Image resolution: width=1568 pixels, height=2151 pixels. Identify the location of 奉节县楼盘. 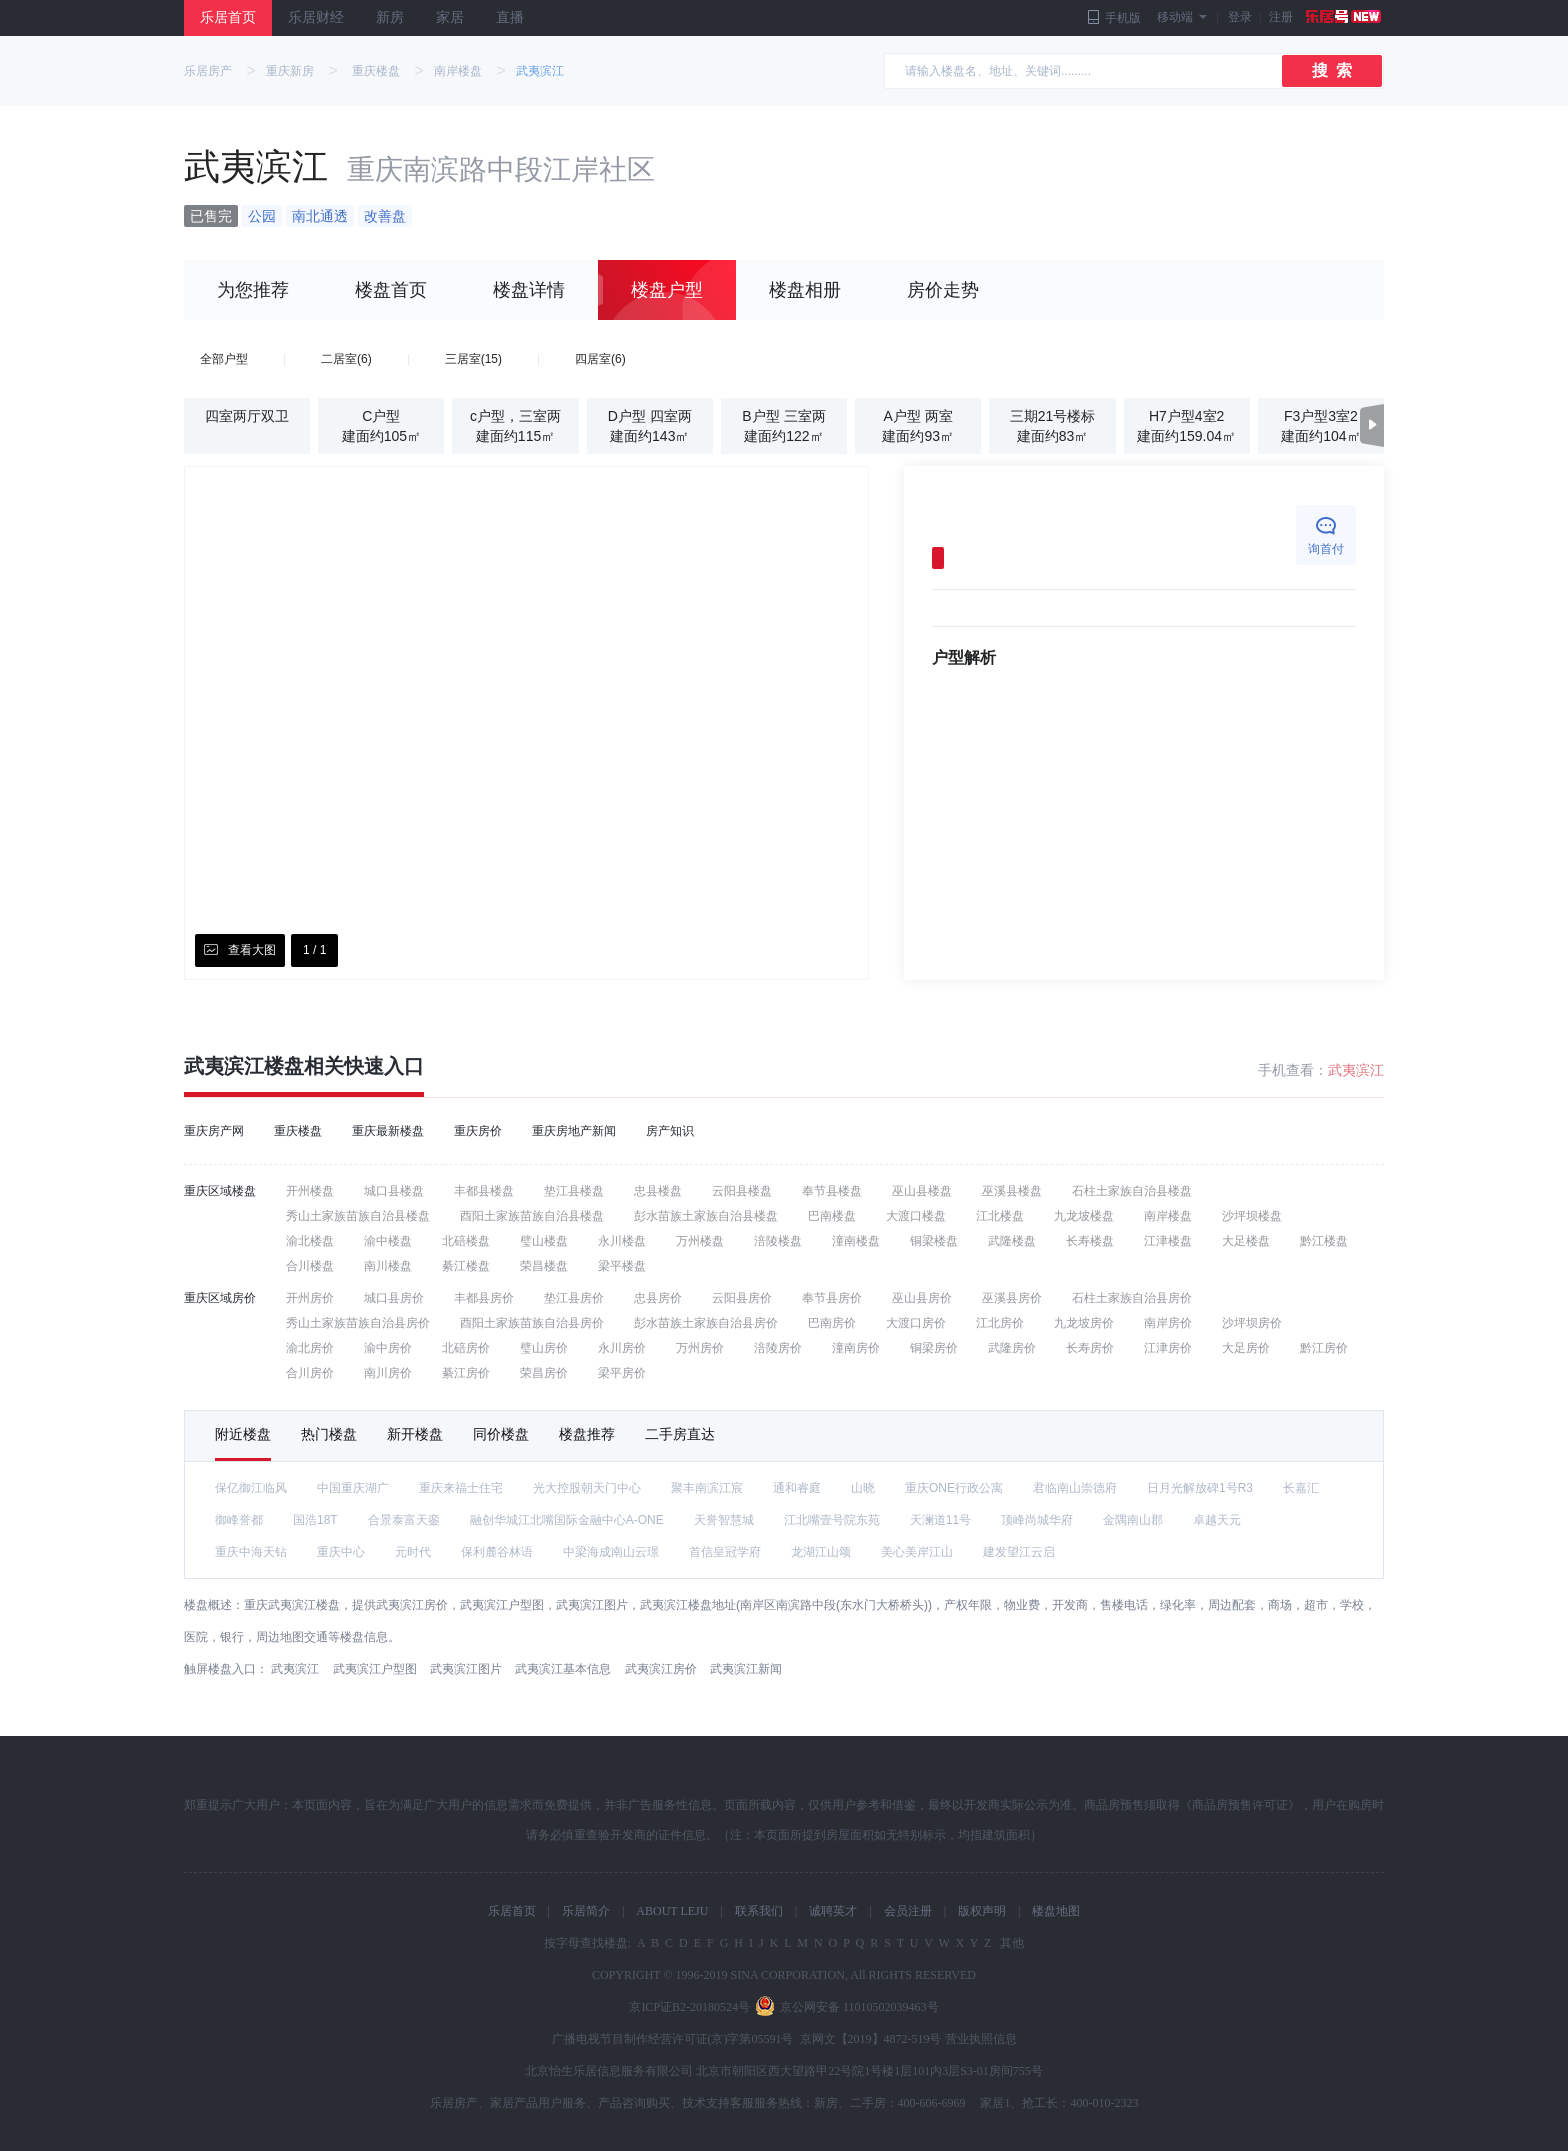
(832, 1191).